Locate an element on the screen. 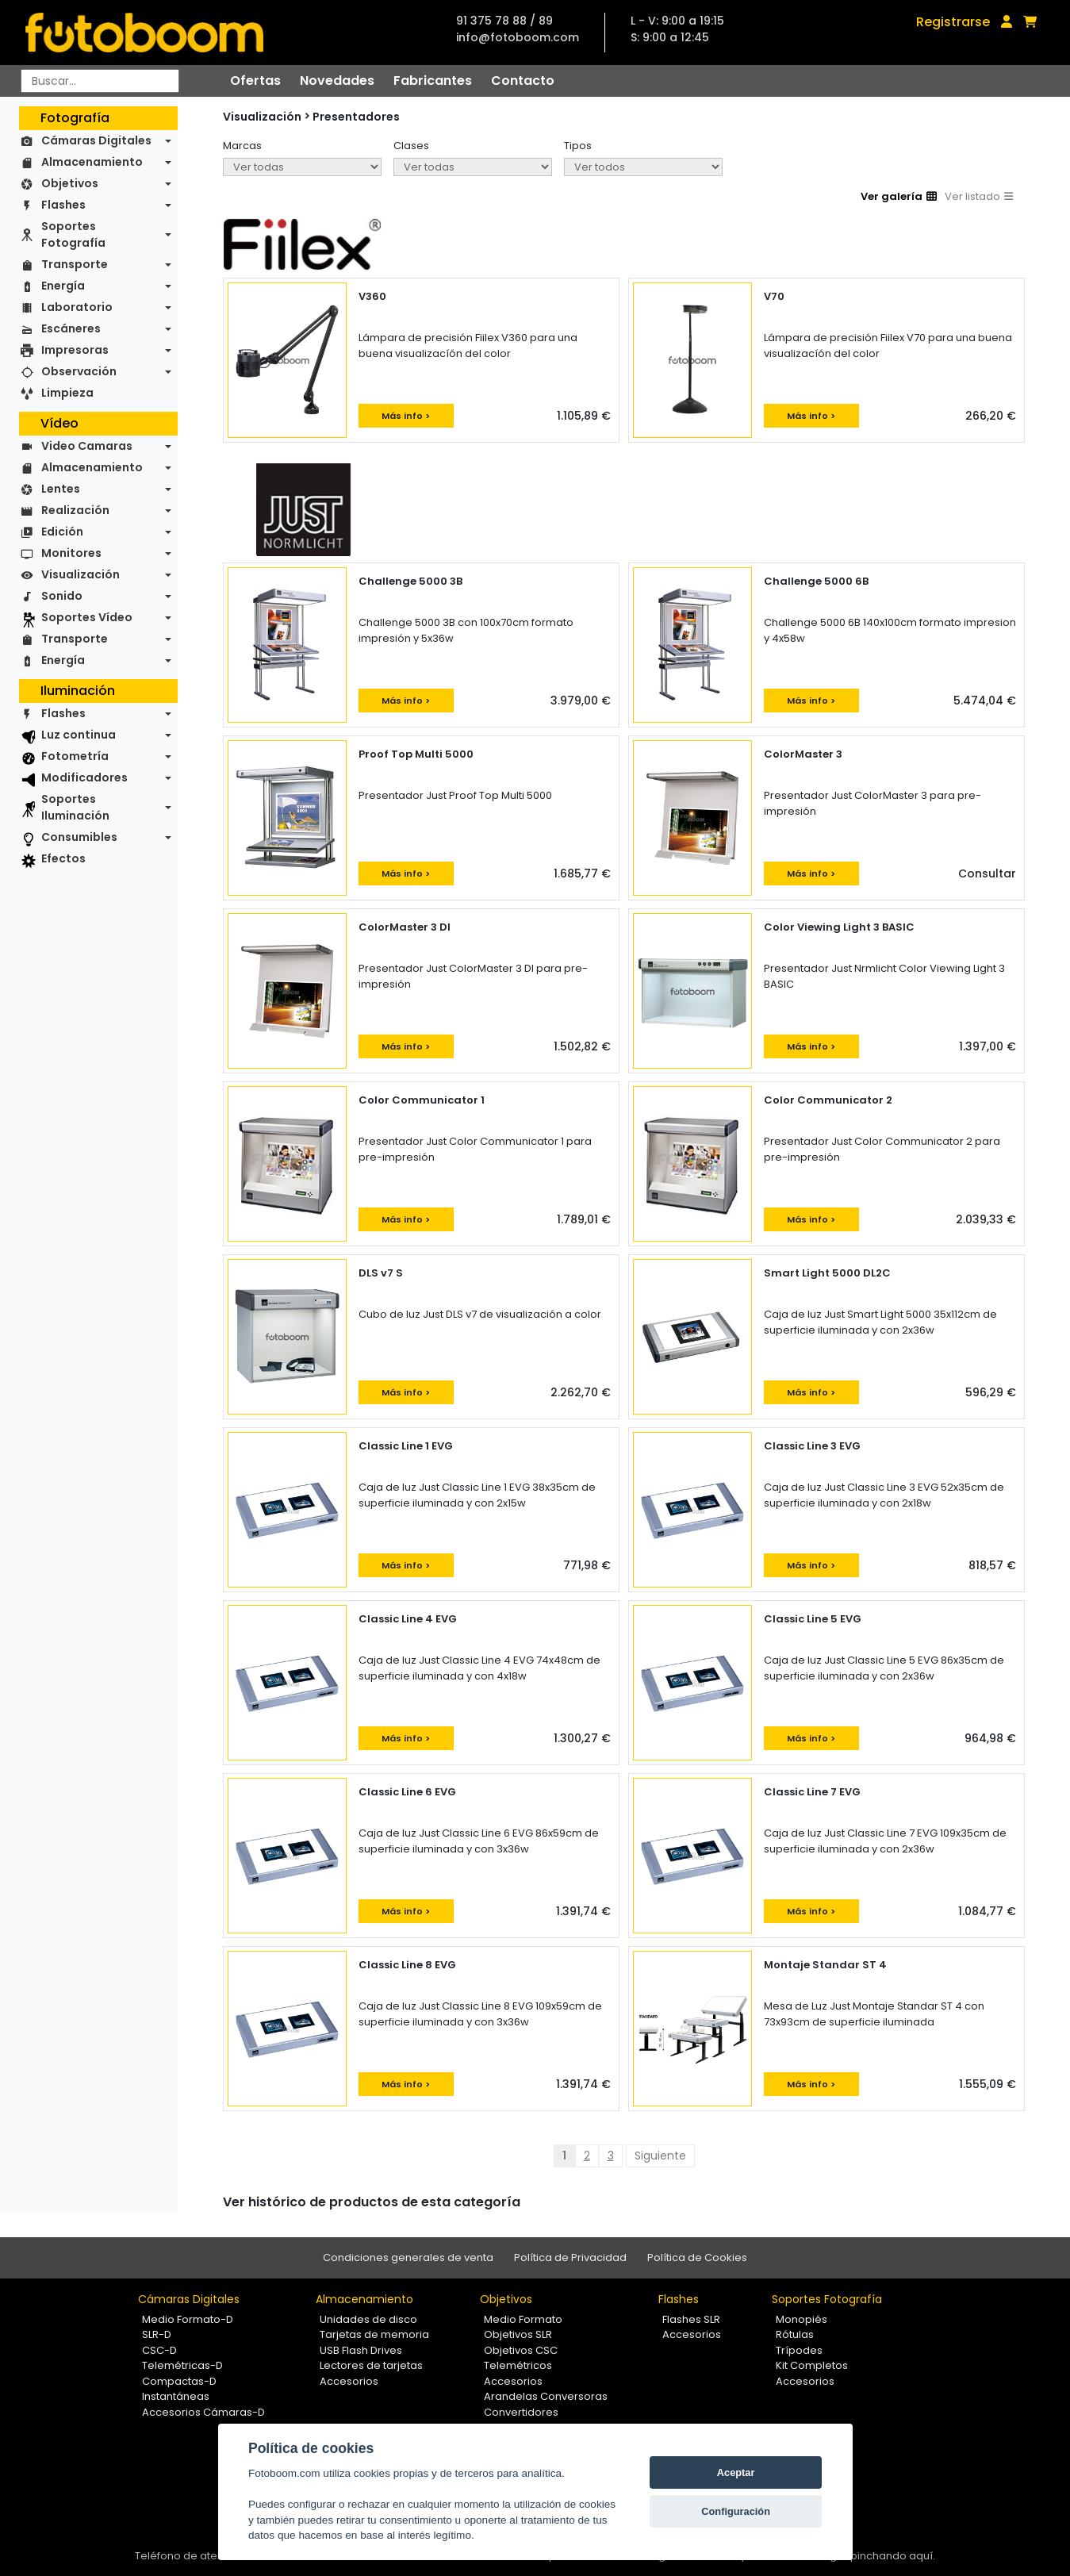  Consumibles is located at coordinates (79, 837).